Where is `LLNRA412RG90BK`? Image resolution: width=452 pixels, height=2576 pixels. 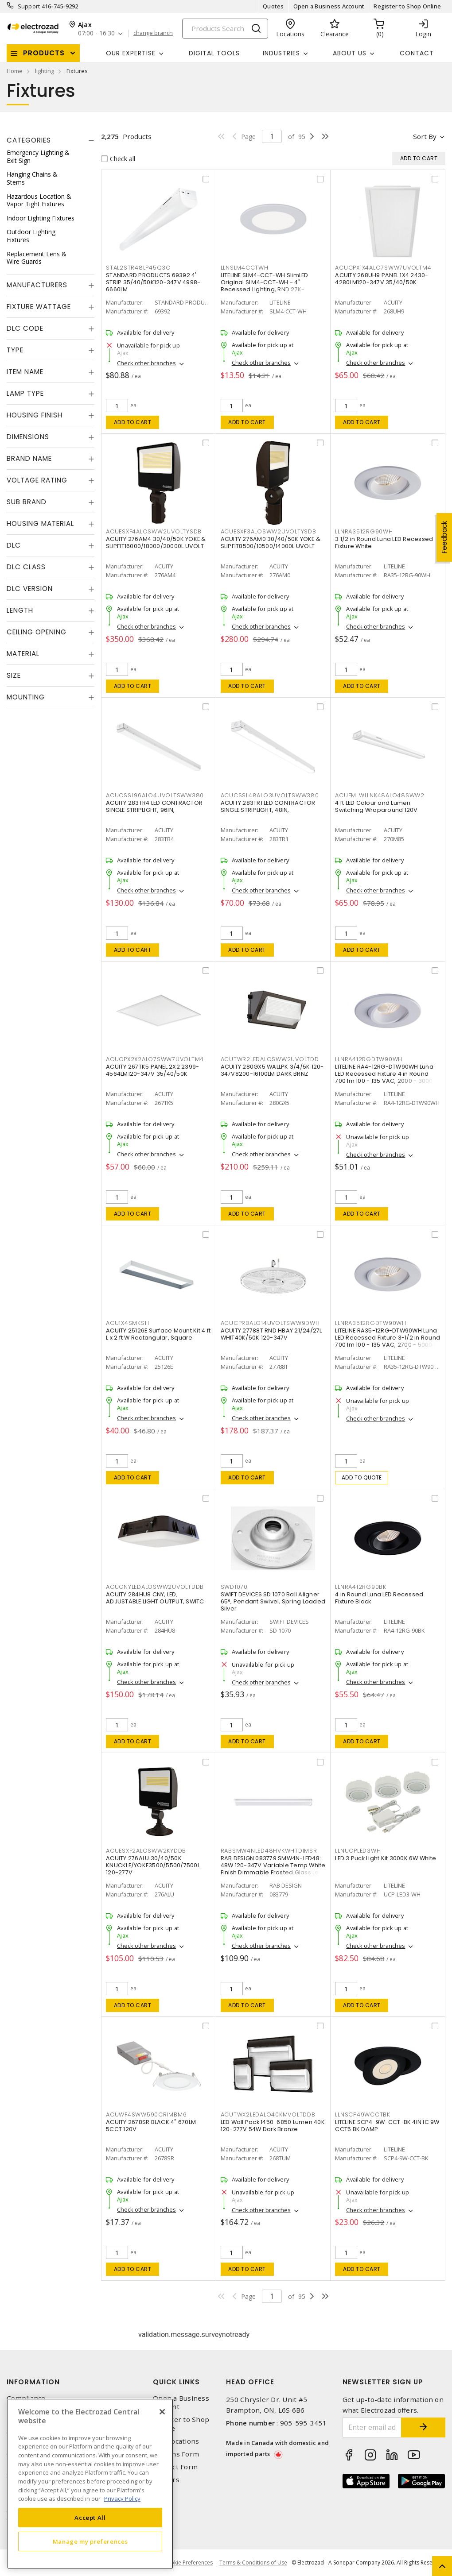 LLNRA412RG90BK is located at coordinates (360, 1587).